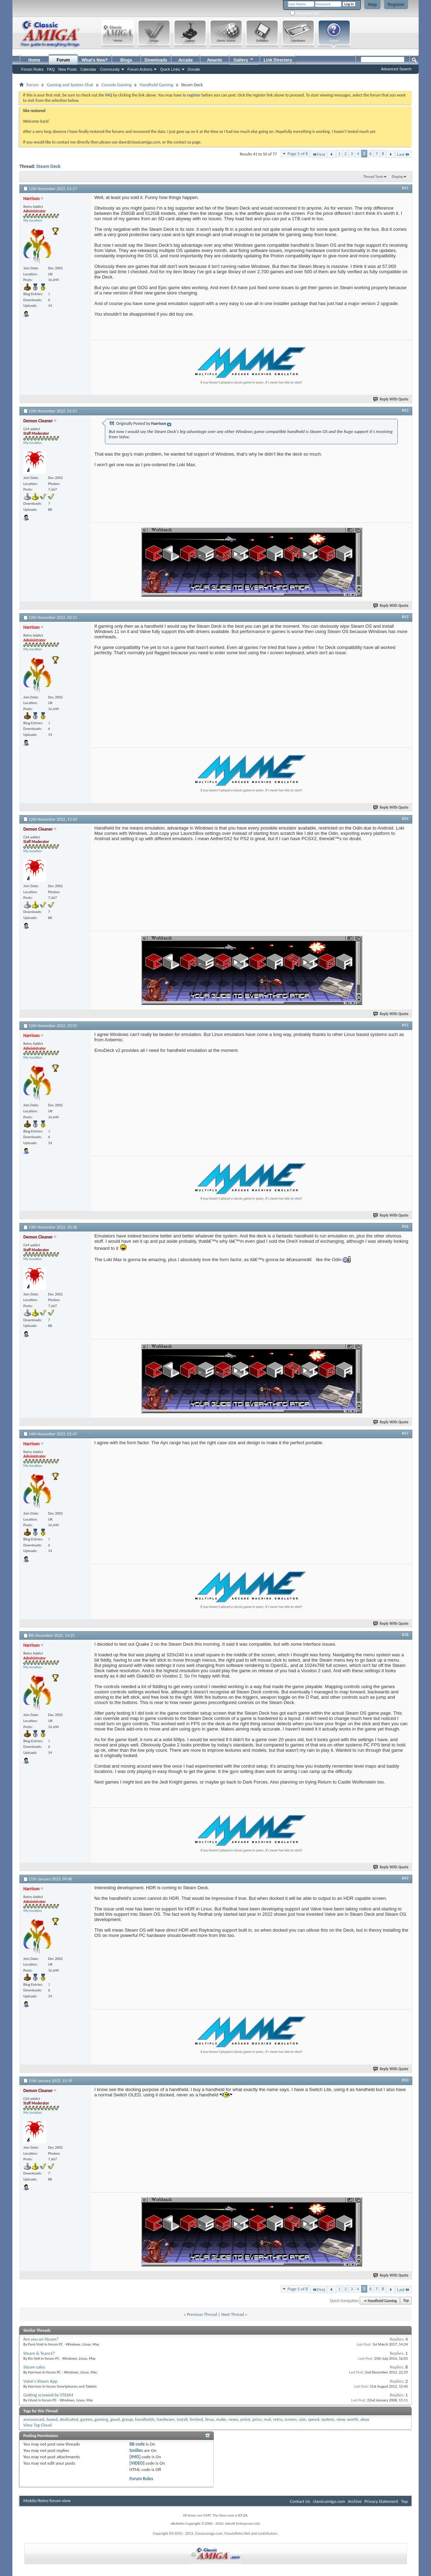  What do you see at coordinates (34, 60) in the screenshot?
I see `Home` at bounding box center [34, 60].